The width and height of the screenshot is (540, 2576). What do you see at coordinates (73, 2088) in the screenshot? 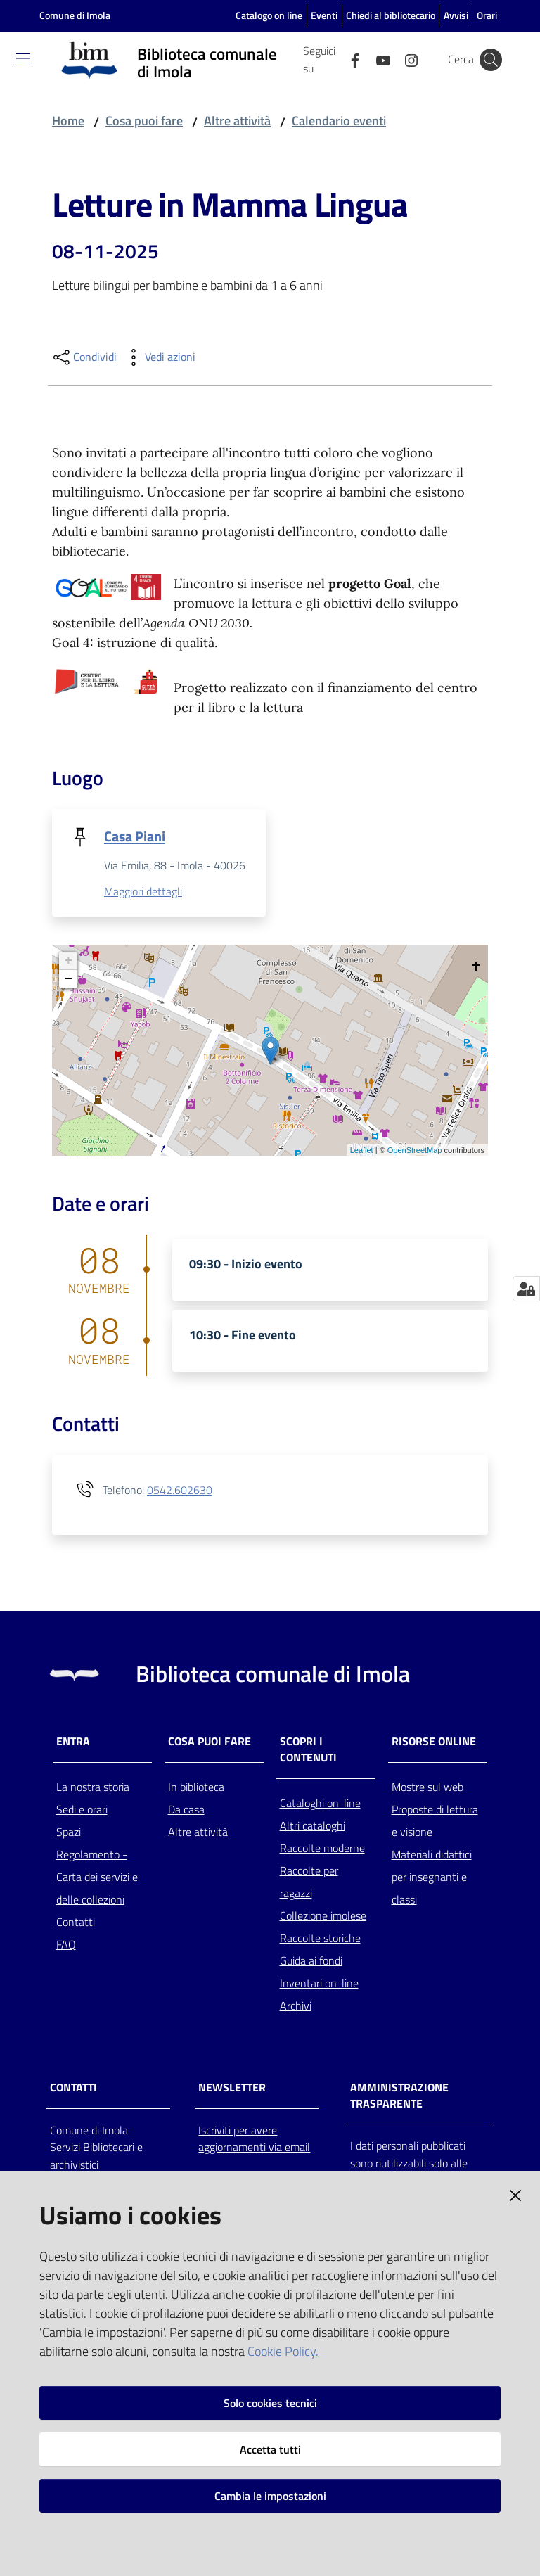
I see `CONTATTI` at bounding box center [73, 2088].